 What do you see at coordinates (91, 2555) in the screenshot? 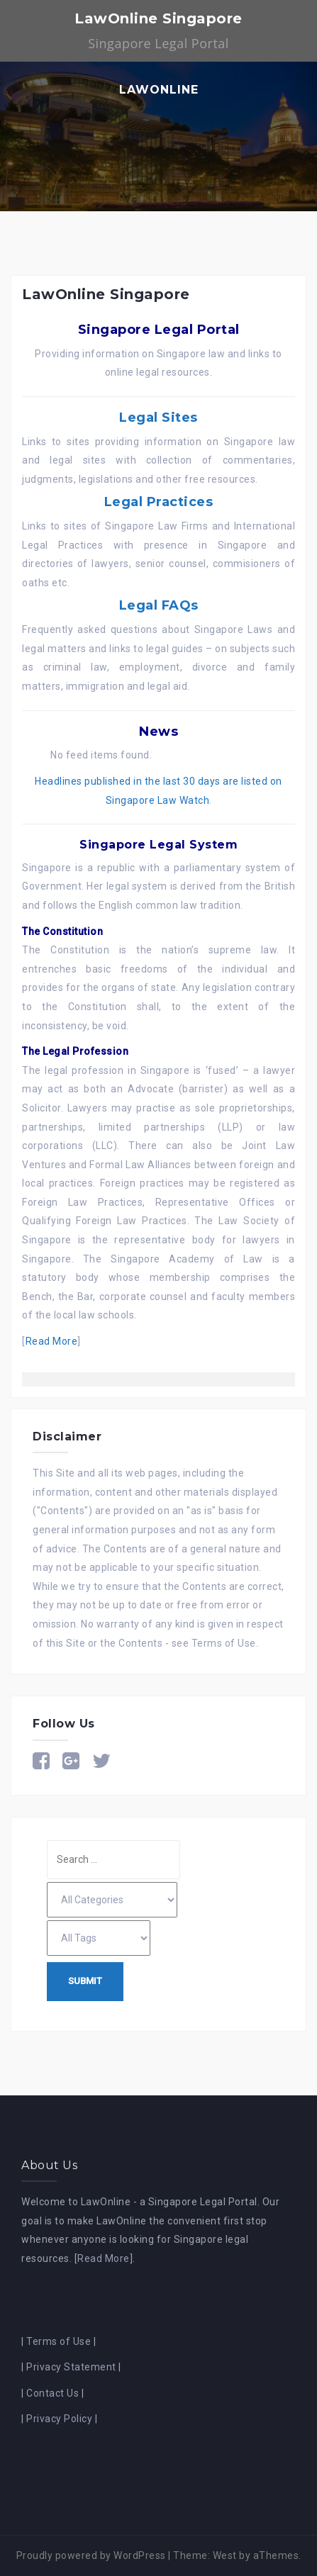
I see `Proudly powered by WordPress` at bounding box center [91, 2555].